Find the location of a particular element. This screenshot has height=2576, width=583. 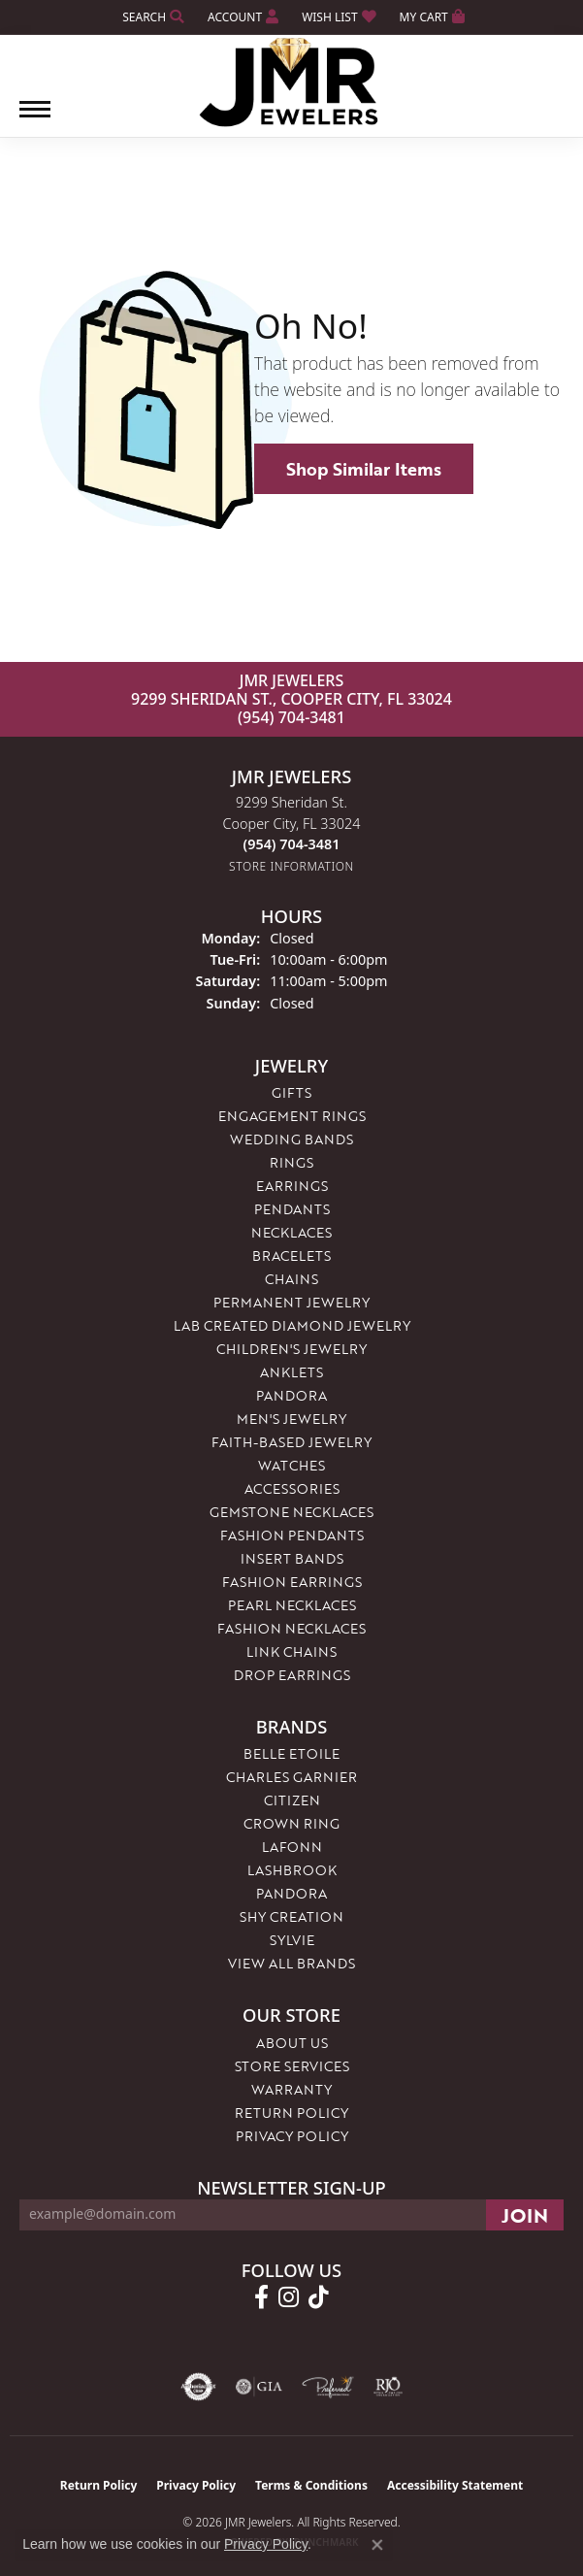

Lab Created Diamond Jewelry [menuitem] is located at coordinates (292, 1325).